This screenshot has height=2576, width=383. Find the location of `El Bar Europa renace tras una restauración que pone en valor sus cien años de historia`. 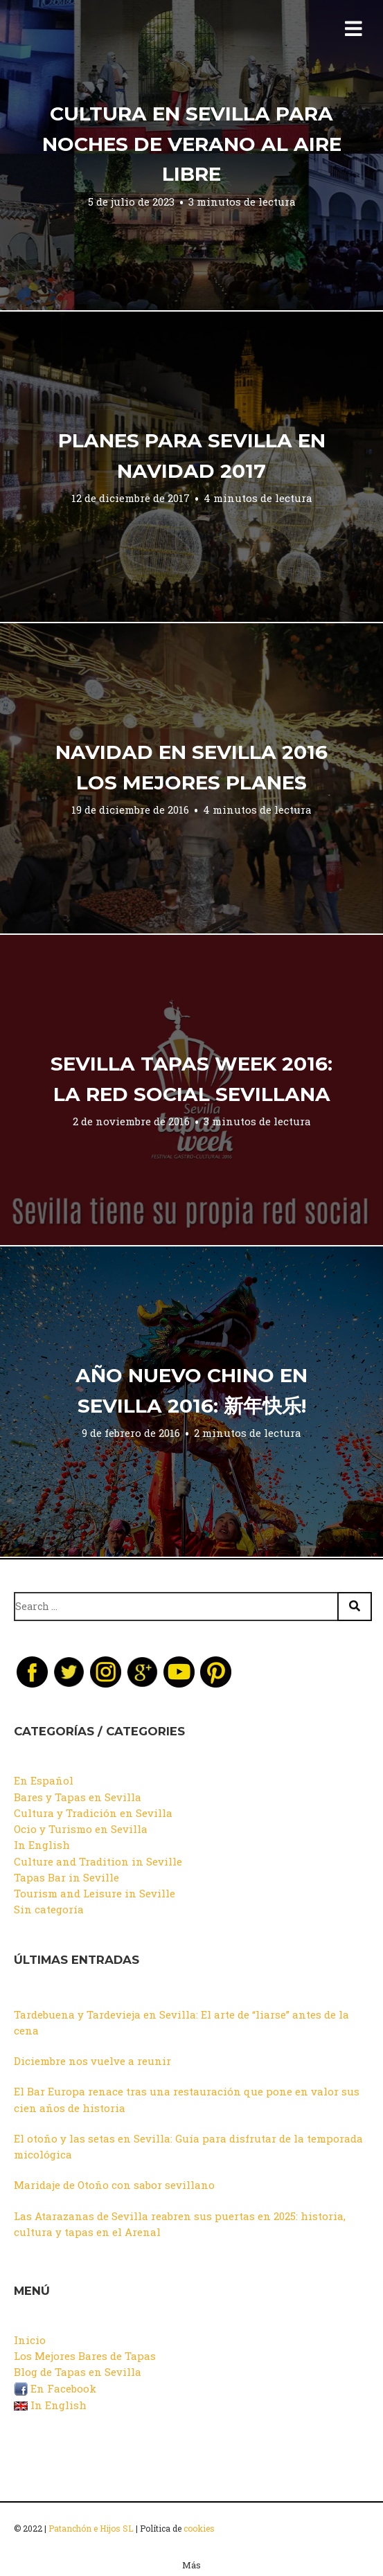

El Bar Europa renace tras una restauración que pone en valor sus cien años de historia is located at coordinates (186, 2099).